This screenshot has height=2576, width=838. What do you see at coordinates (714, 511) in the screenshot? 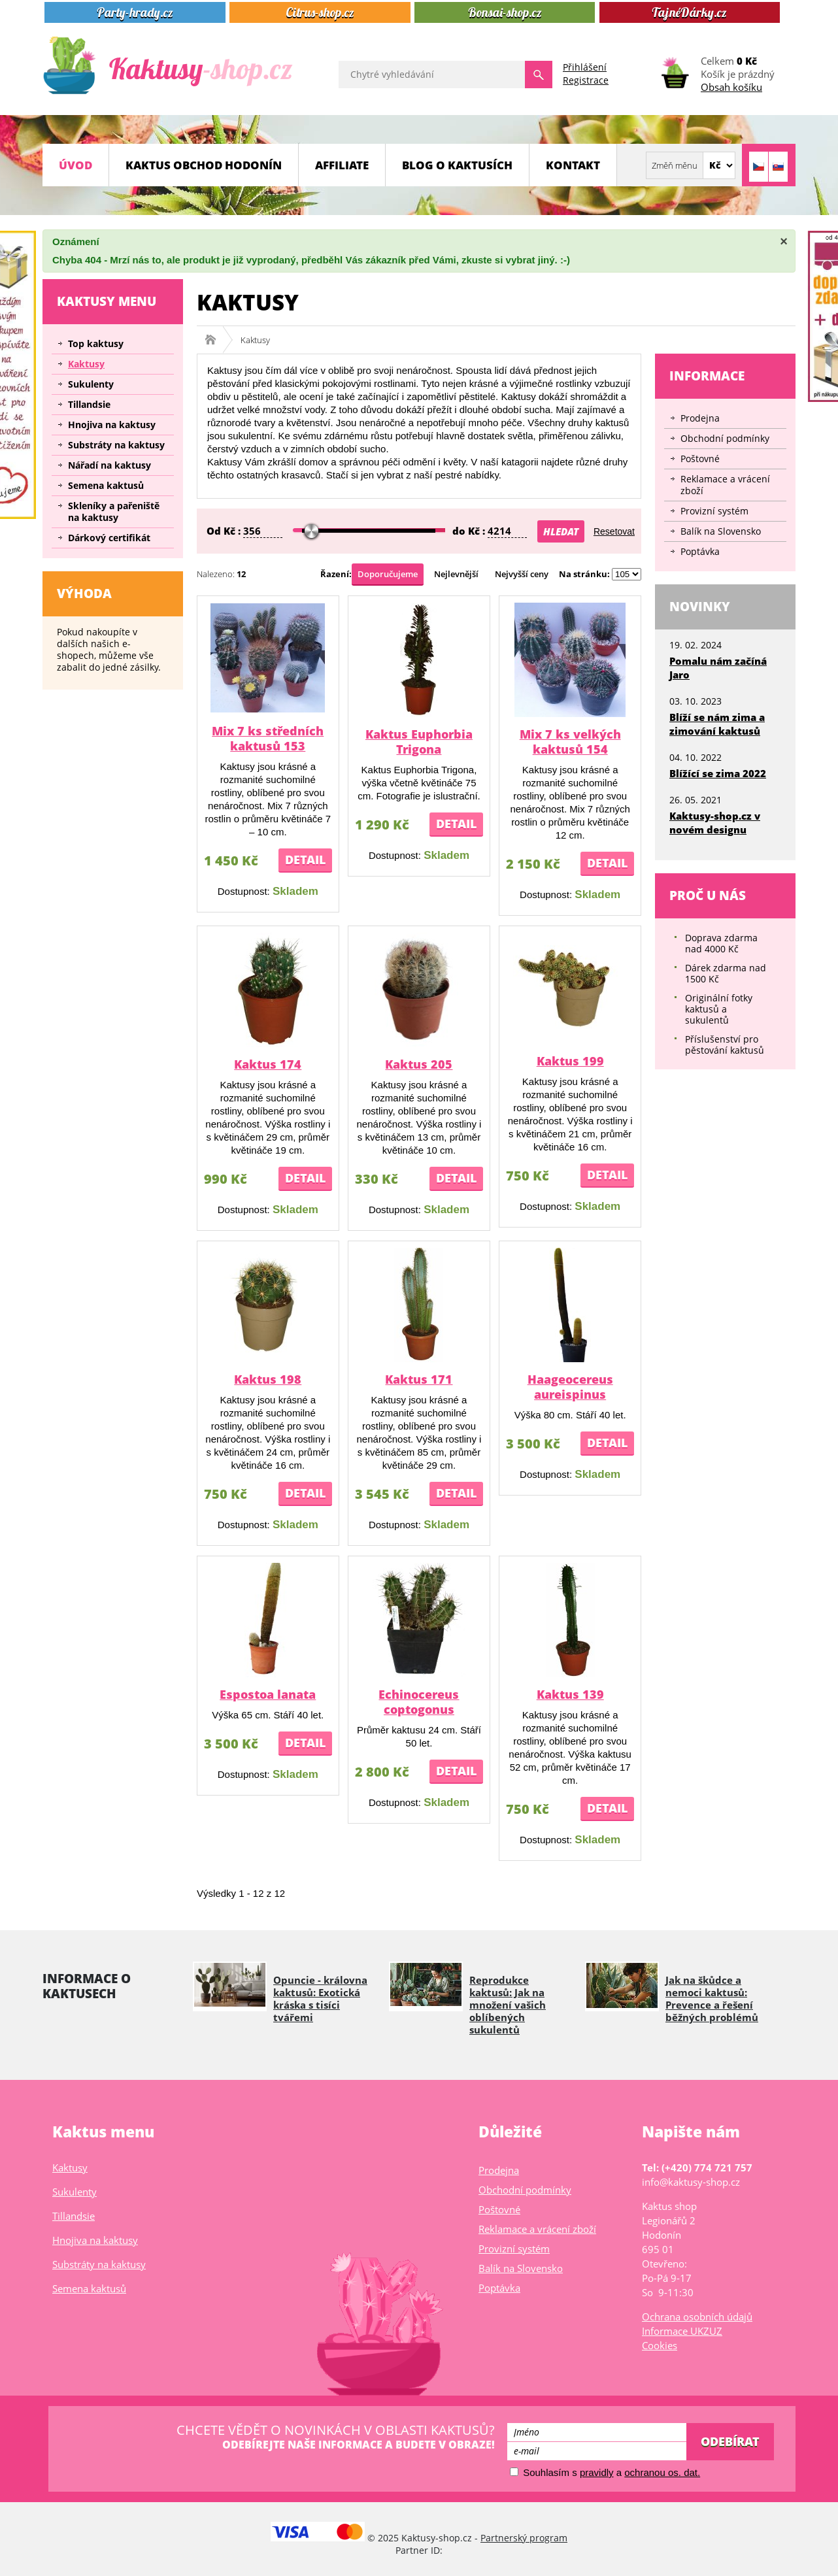
I see `Provizní systém` at bounding box center [714, 511].